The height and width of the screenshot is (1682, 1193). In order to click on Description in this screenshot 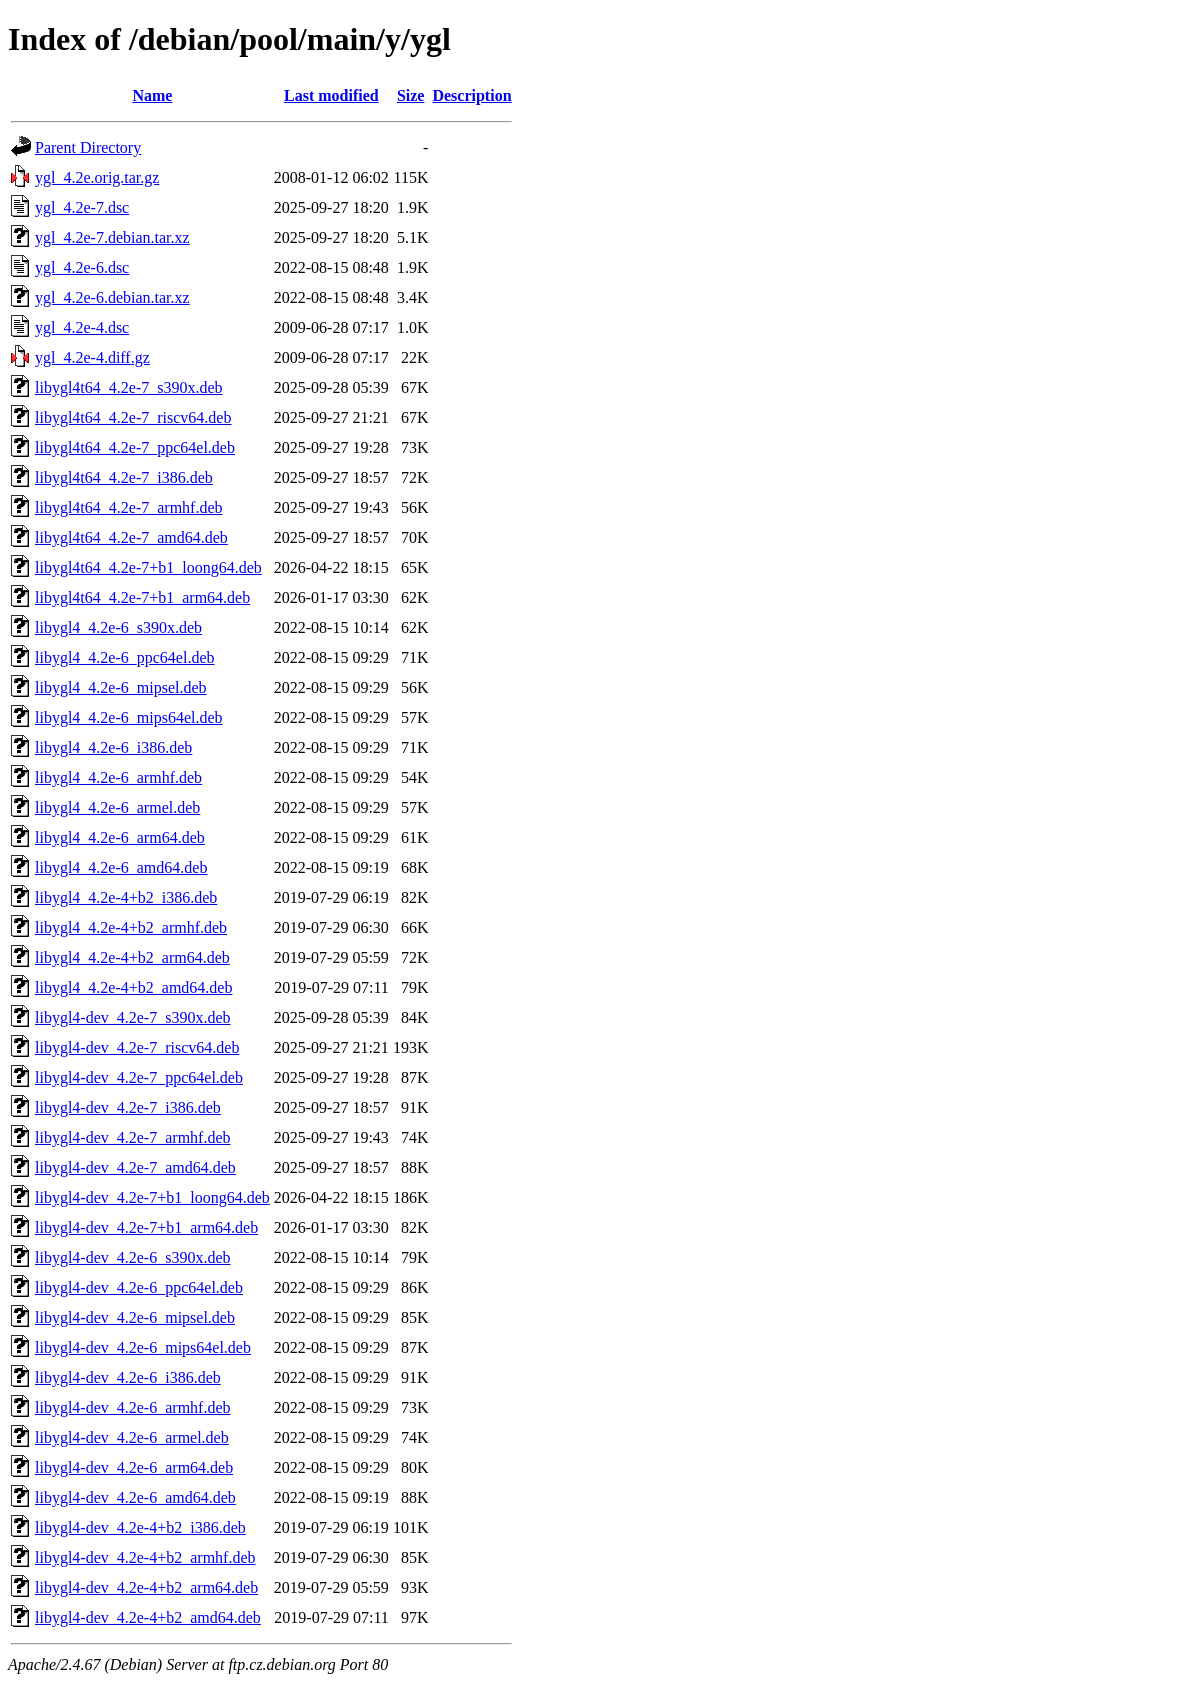, I will do `click(471, 95)`.